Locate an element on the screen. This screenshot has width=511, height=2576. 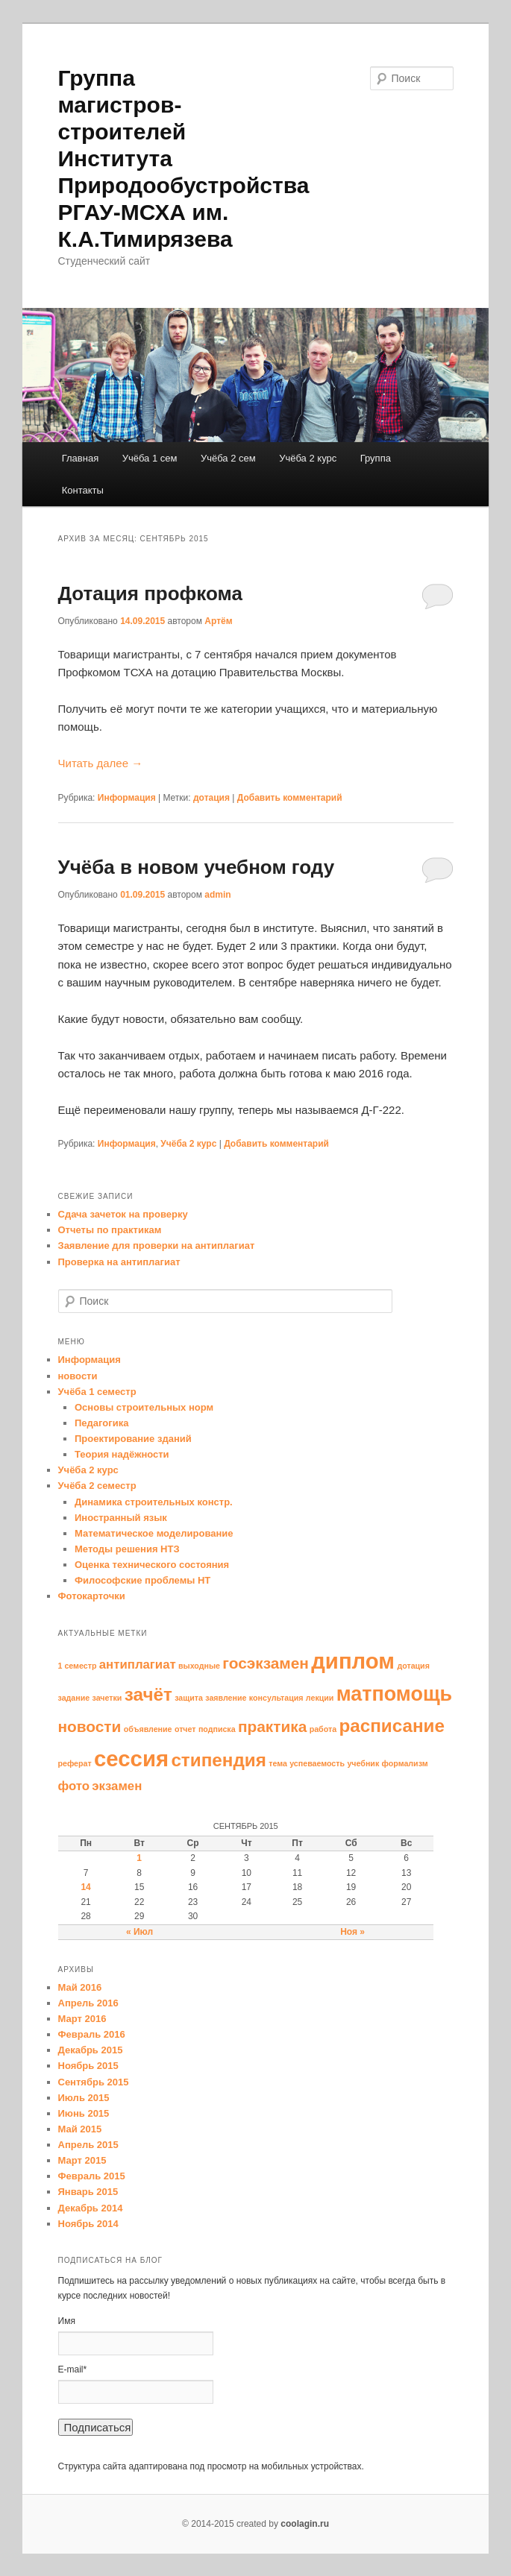
« Июл is located at coordinates (139, 1932).